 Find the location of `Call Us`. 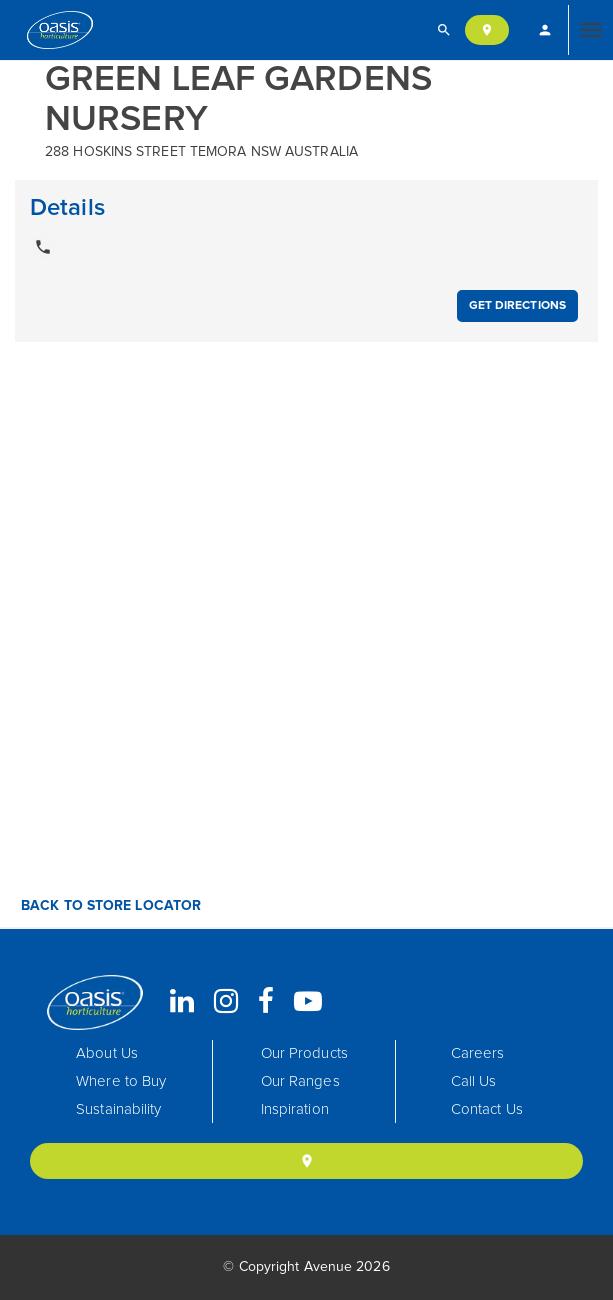

Call Us is located at coordinates (474, 1081).